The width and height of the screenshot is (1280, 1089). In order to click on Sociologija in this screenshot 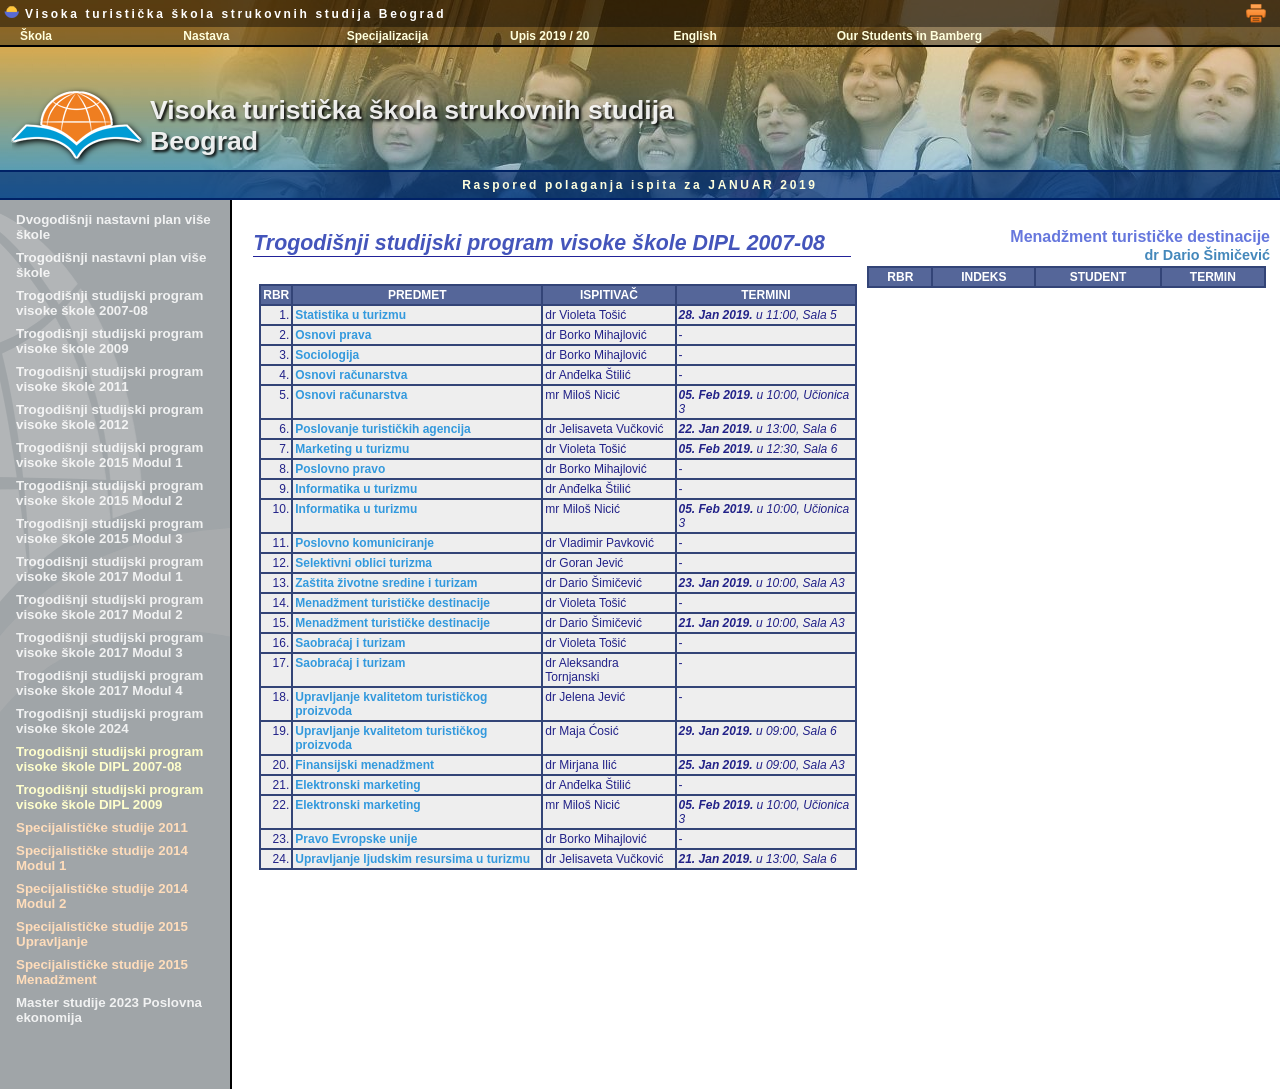, I will do `click(327, 355)`.